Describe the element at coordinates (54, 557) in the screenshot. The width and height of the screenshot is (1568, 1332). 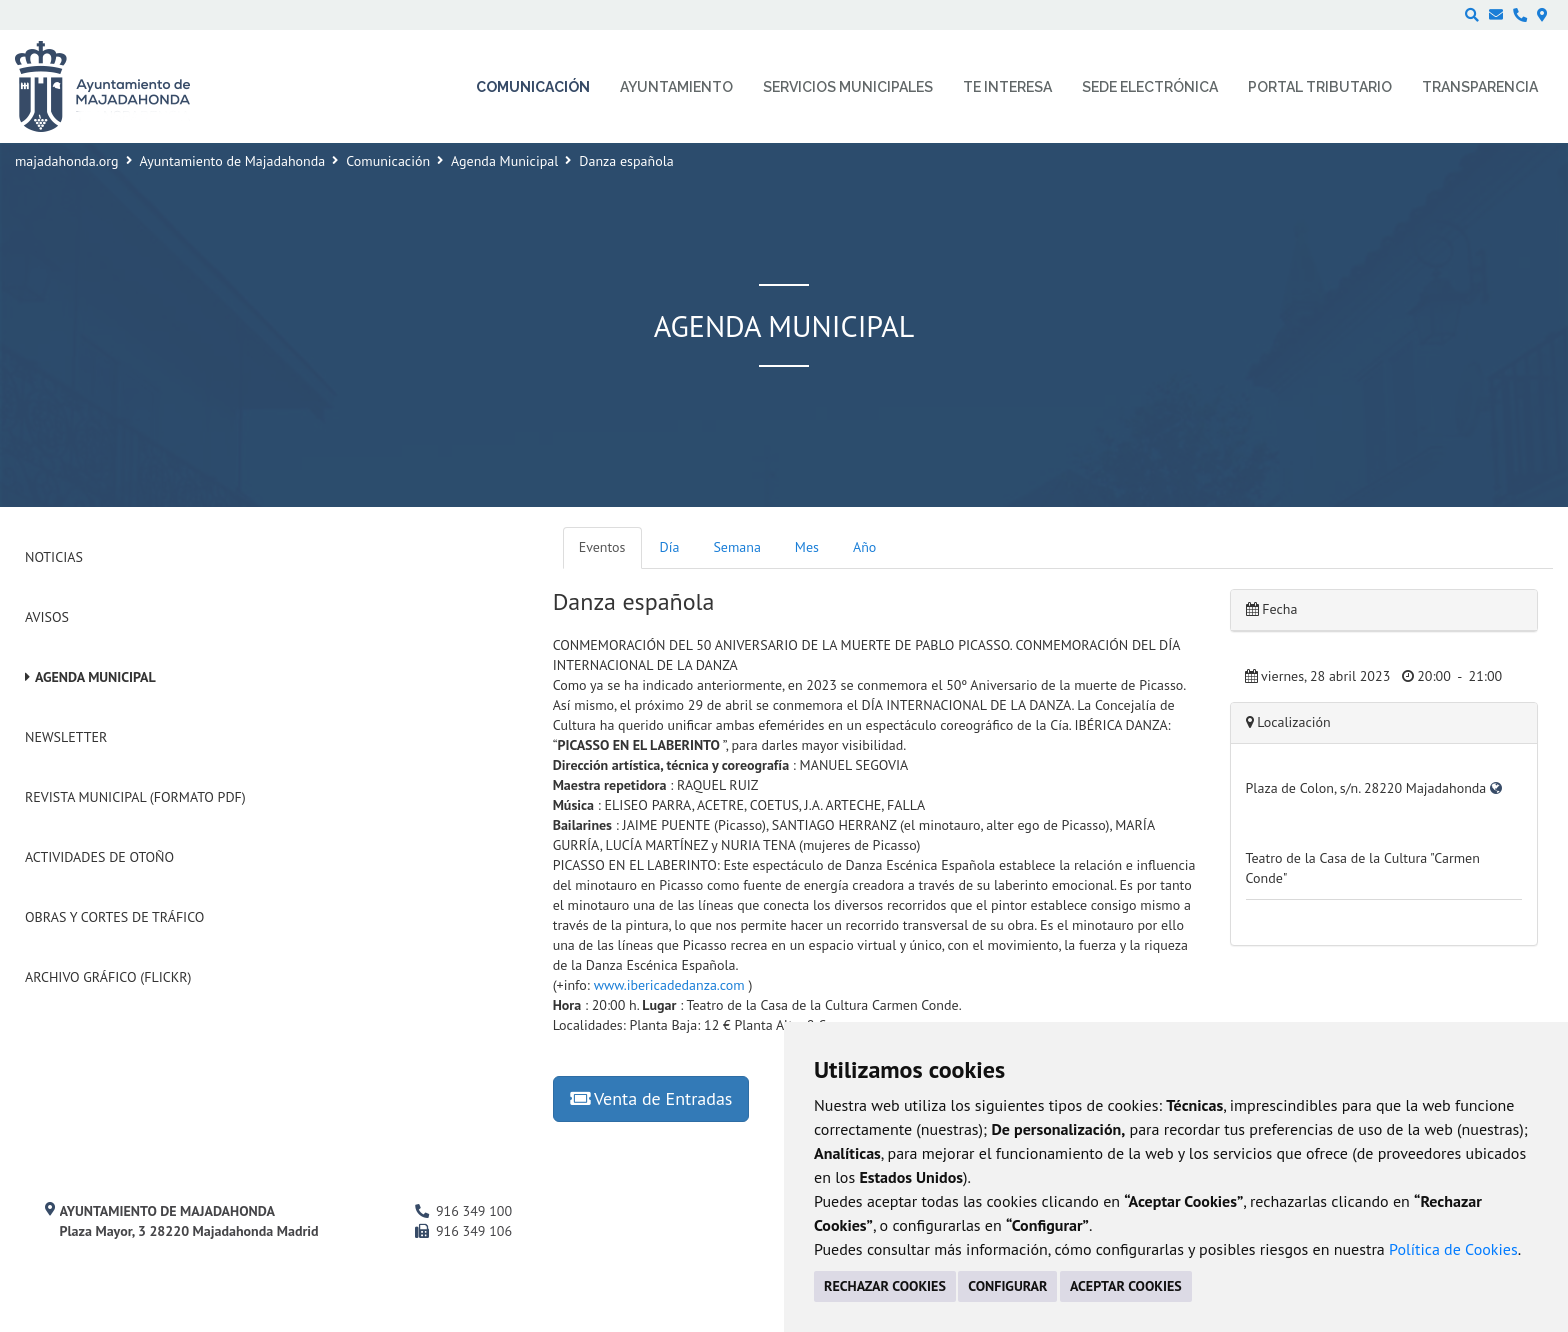
I see `Noticias` at that location.